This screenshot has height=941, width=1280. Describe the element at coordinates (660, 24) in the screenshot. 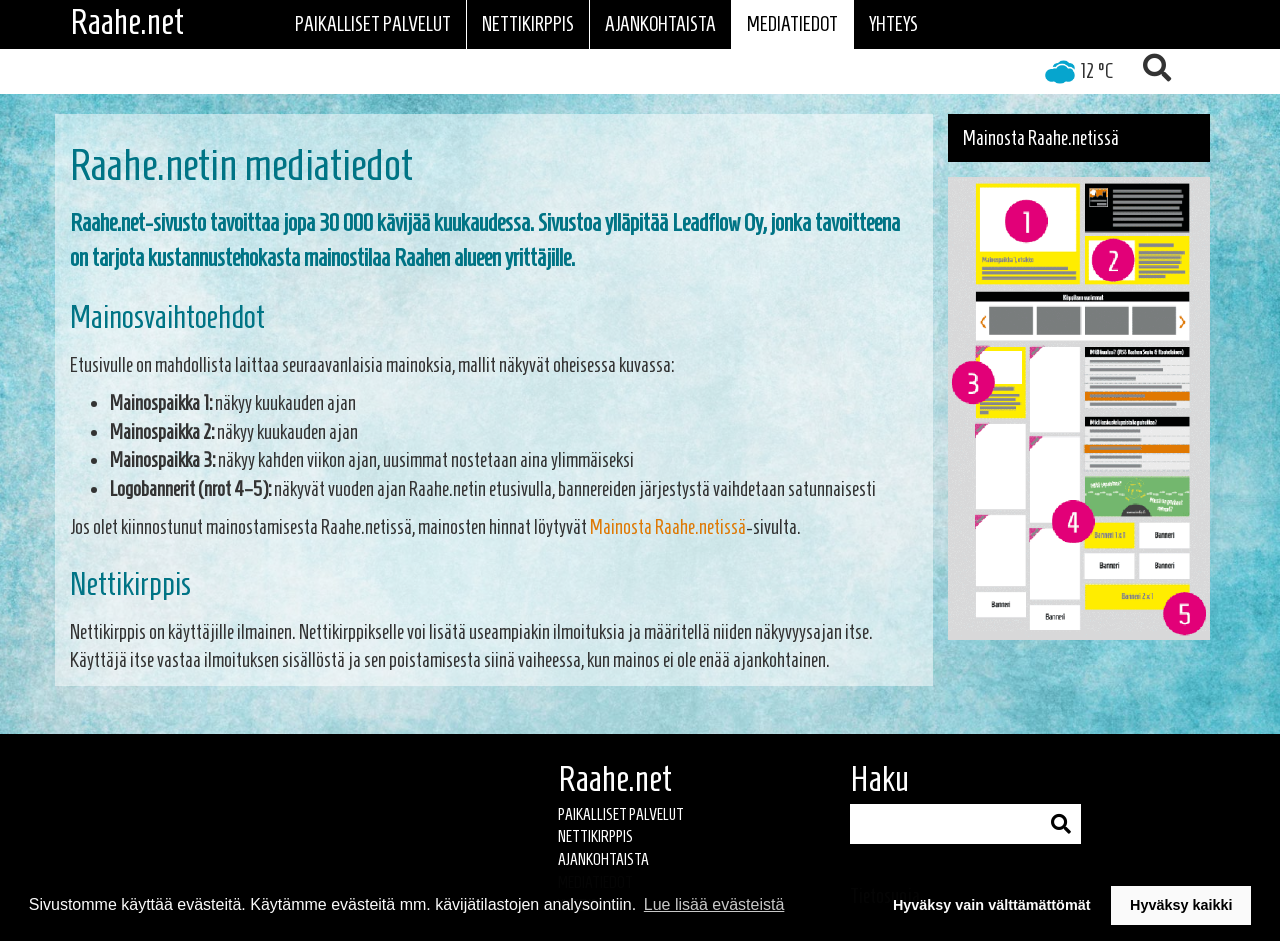

I see `Ajankohtaista` at that location.